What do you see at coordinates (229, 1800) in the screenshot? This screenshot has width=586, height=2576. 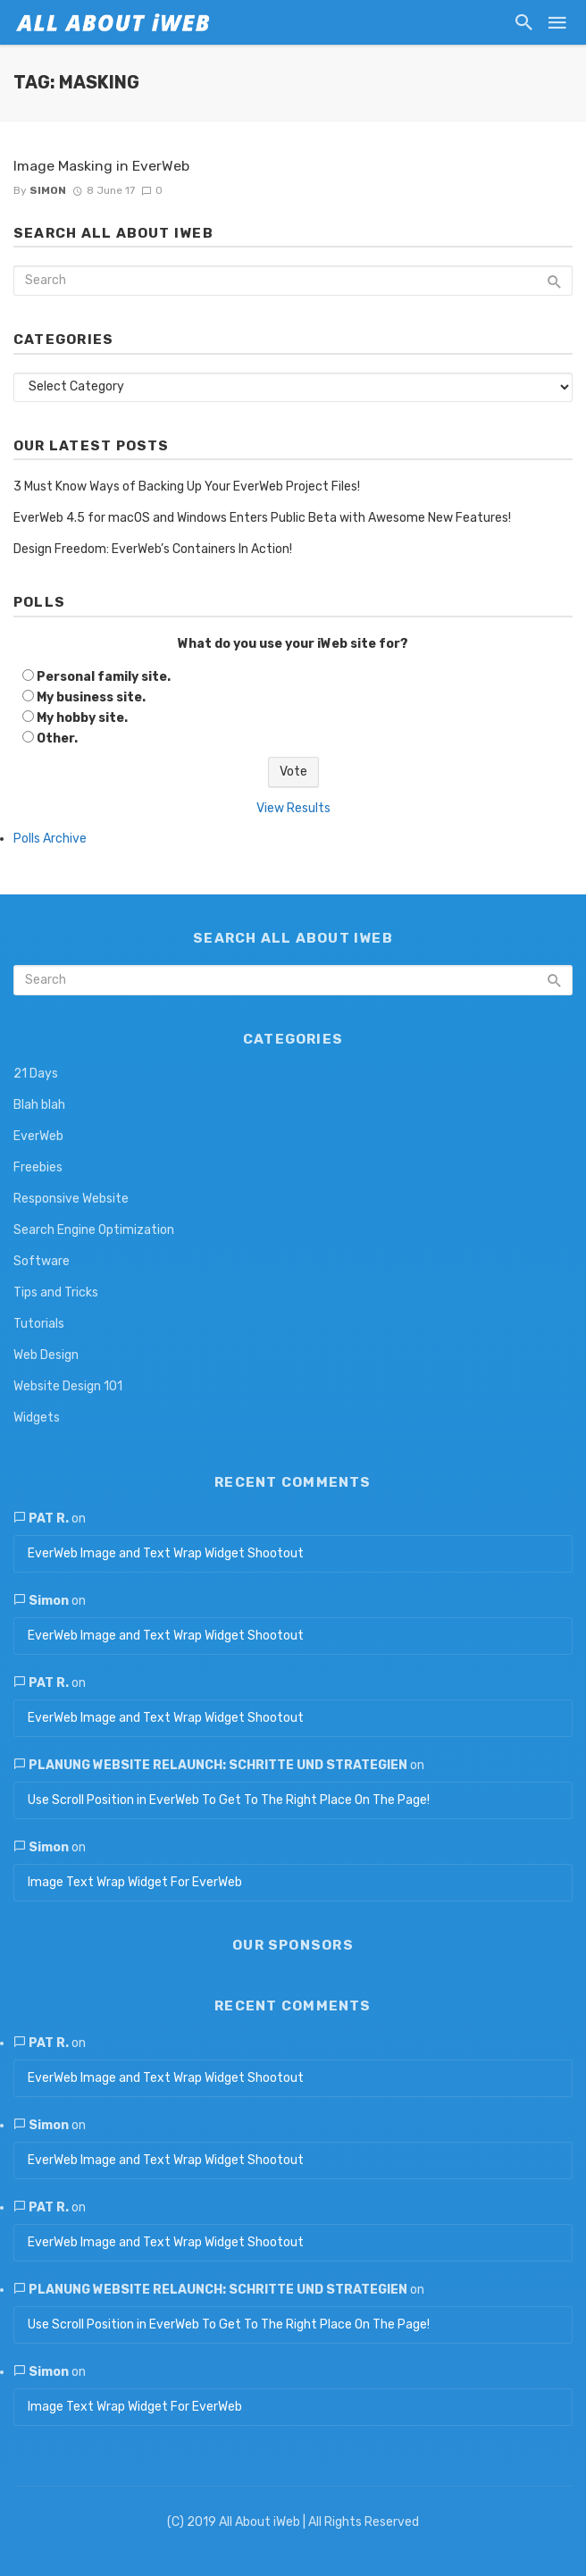 I see `Use Scroll Position in EverWeb To Get To The Right Place On The Page!` at bounding box center [229, 1800].